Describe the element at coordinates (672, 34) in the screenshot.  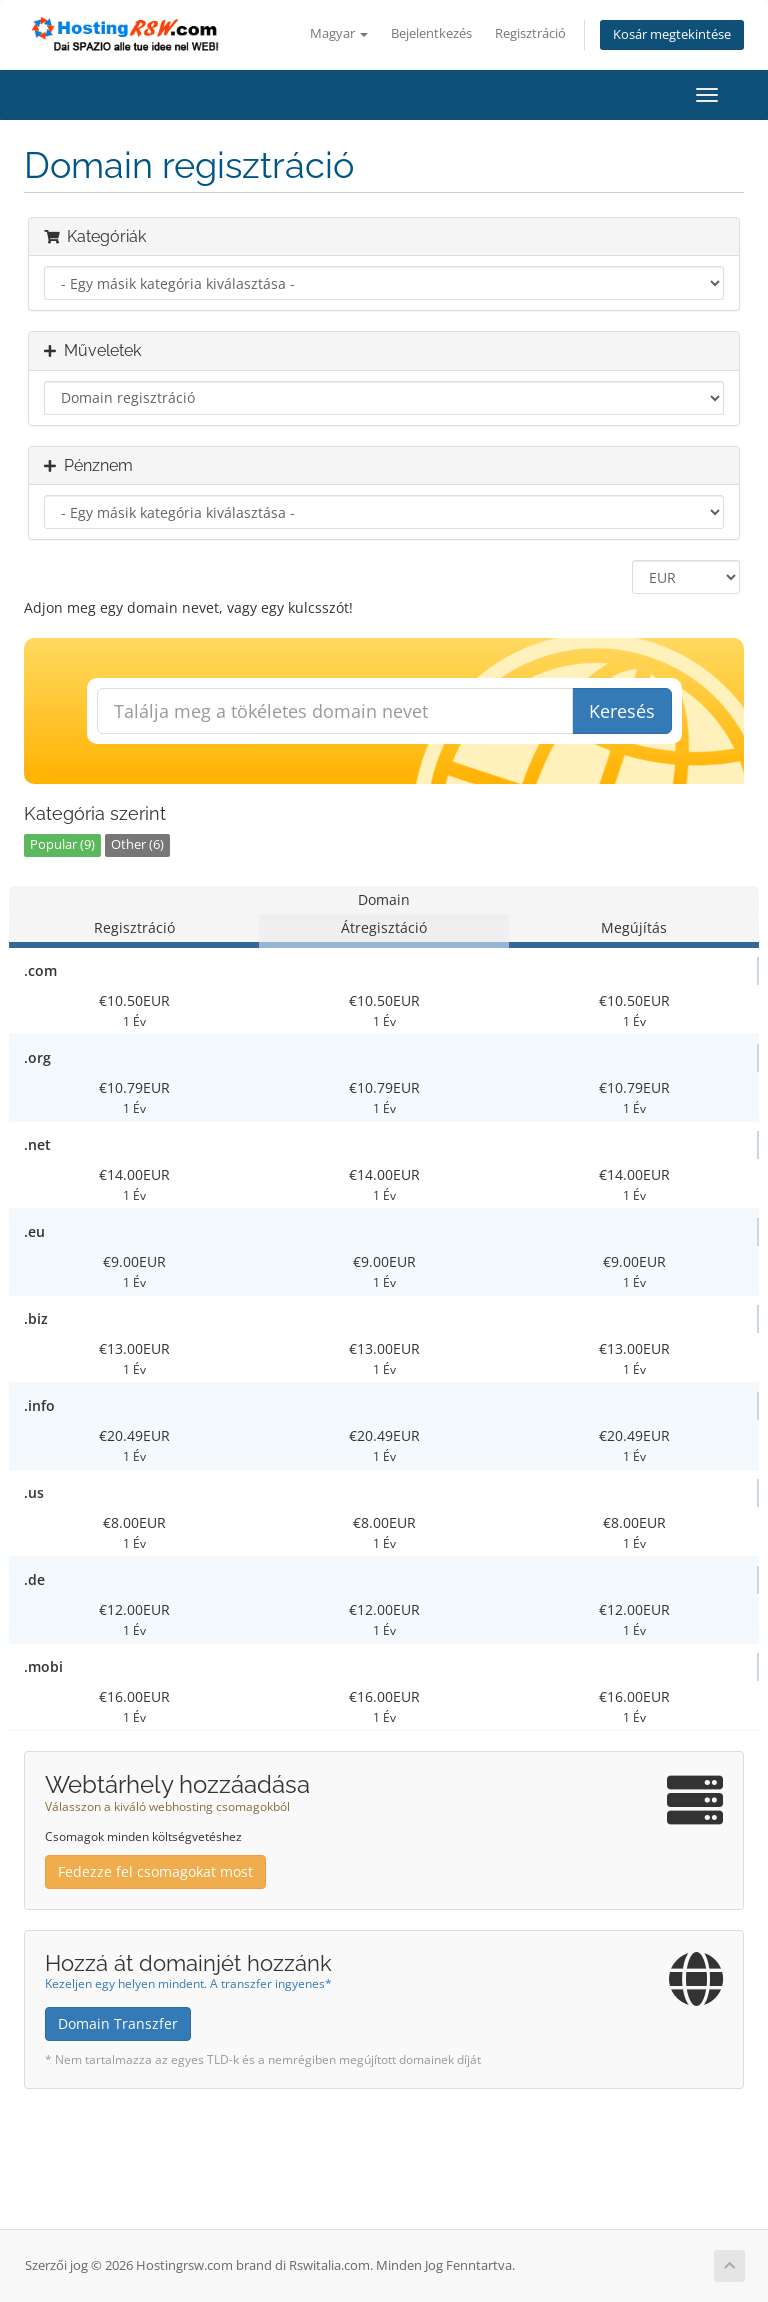
I see `Kosár megtekintése` at that location.